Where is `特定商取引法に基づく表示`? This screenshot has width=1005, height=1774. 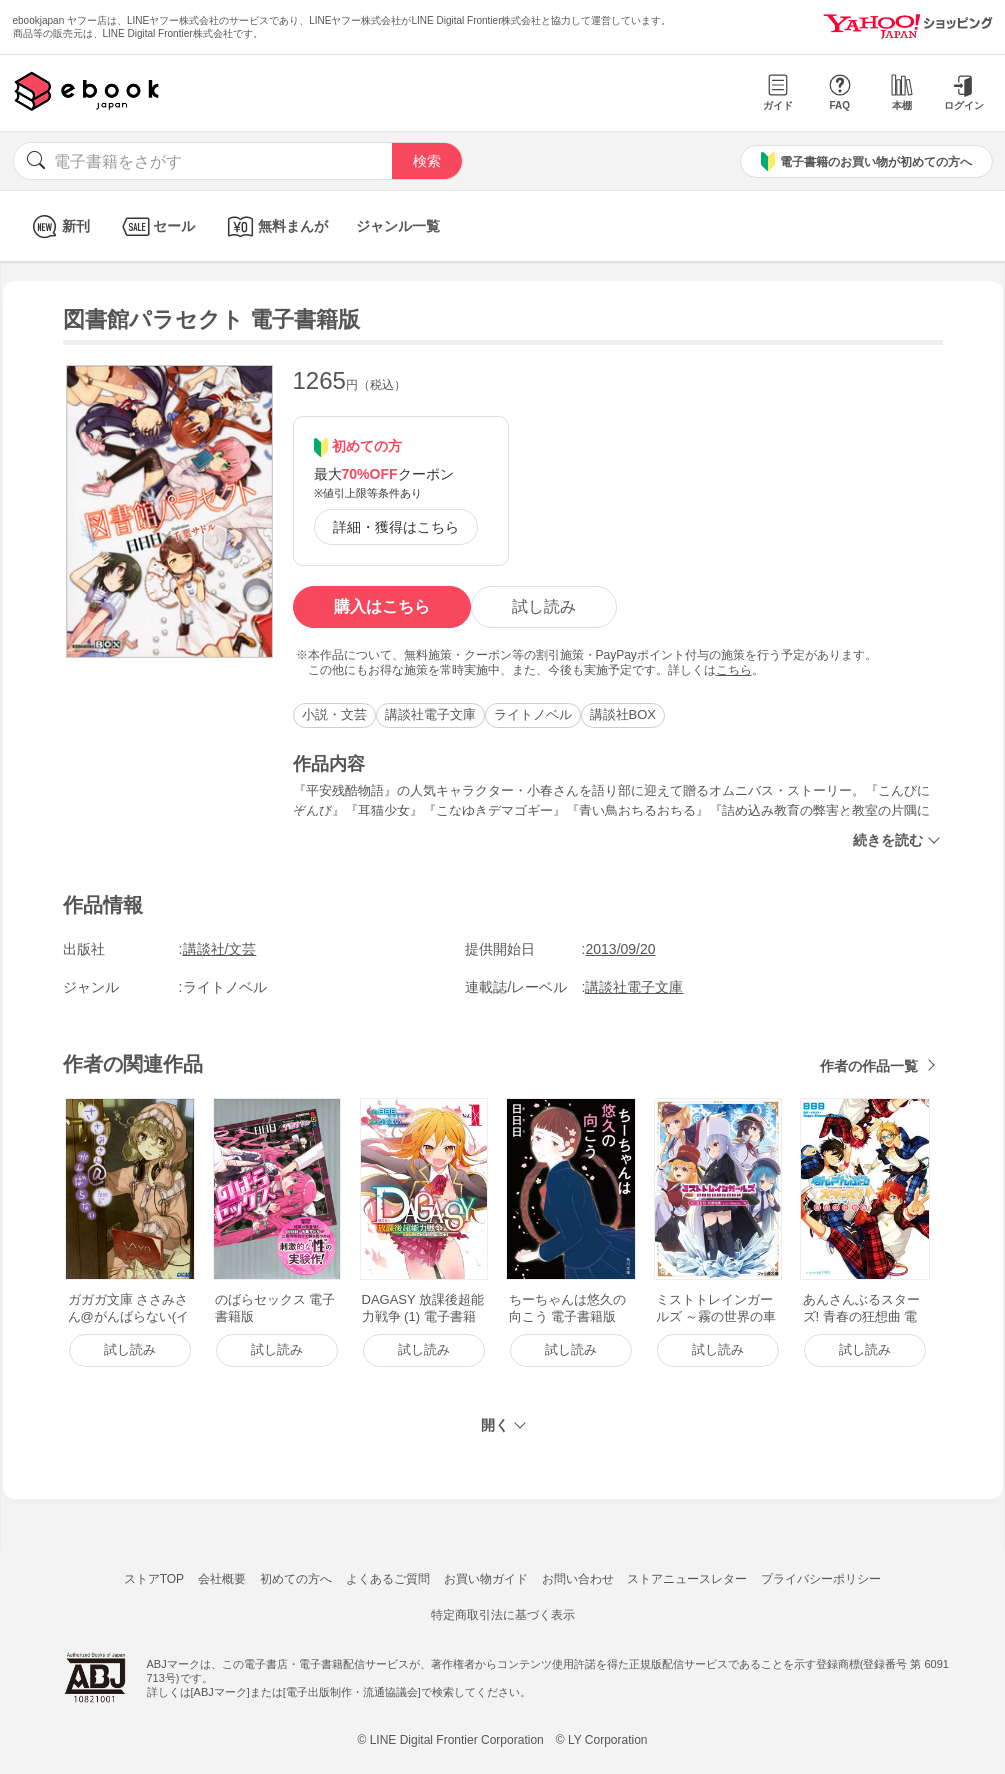 特定商取引法に基づく表示 is located at coordinates (503, 1615).